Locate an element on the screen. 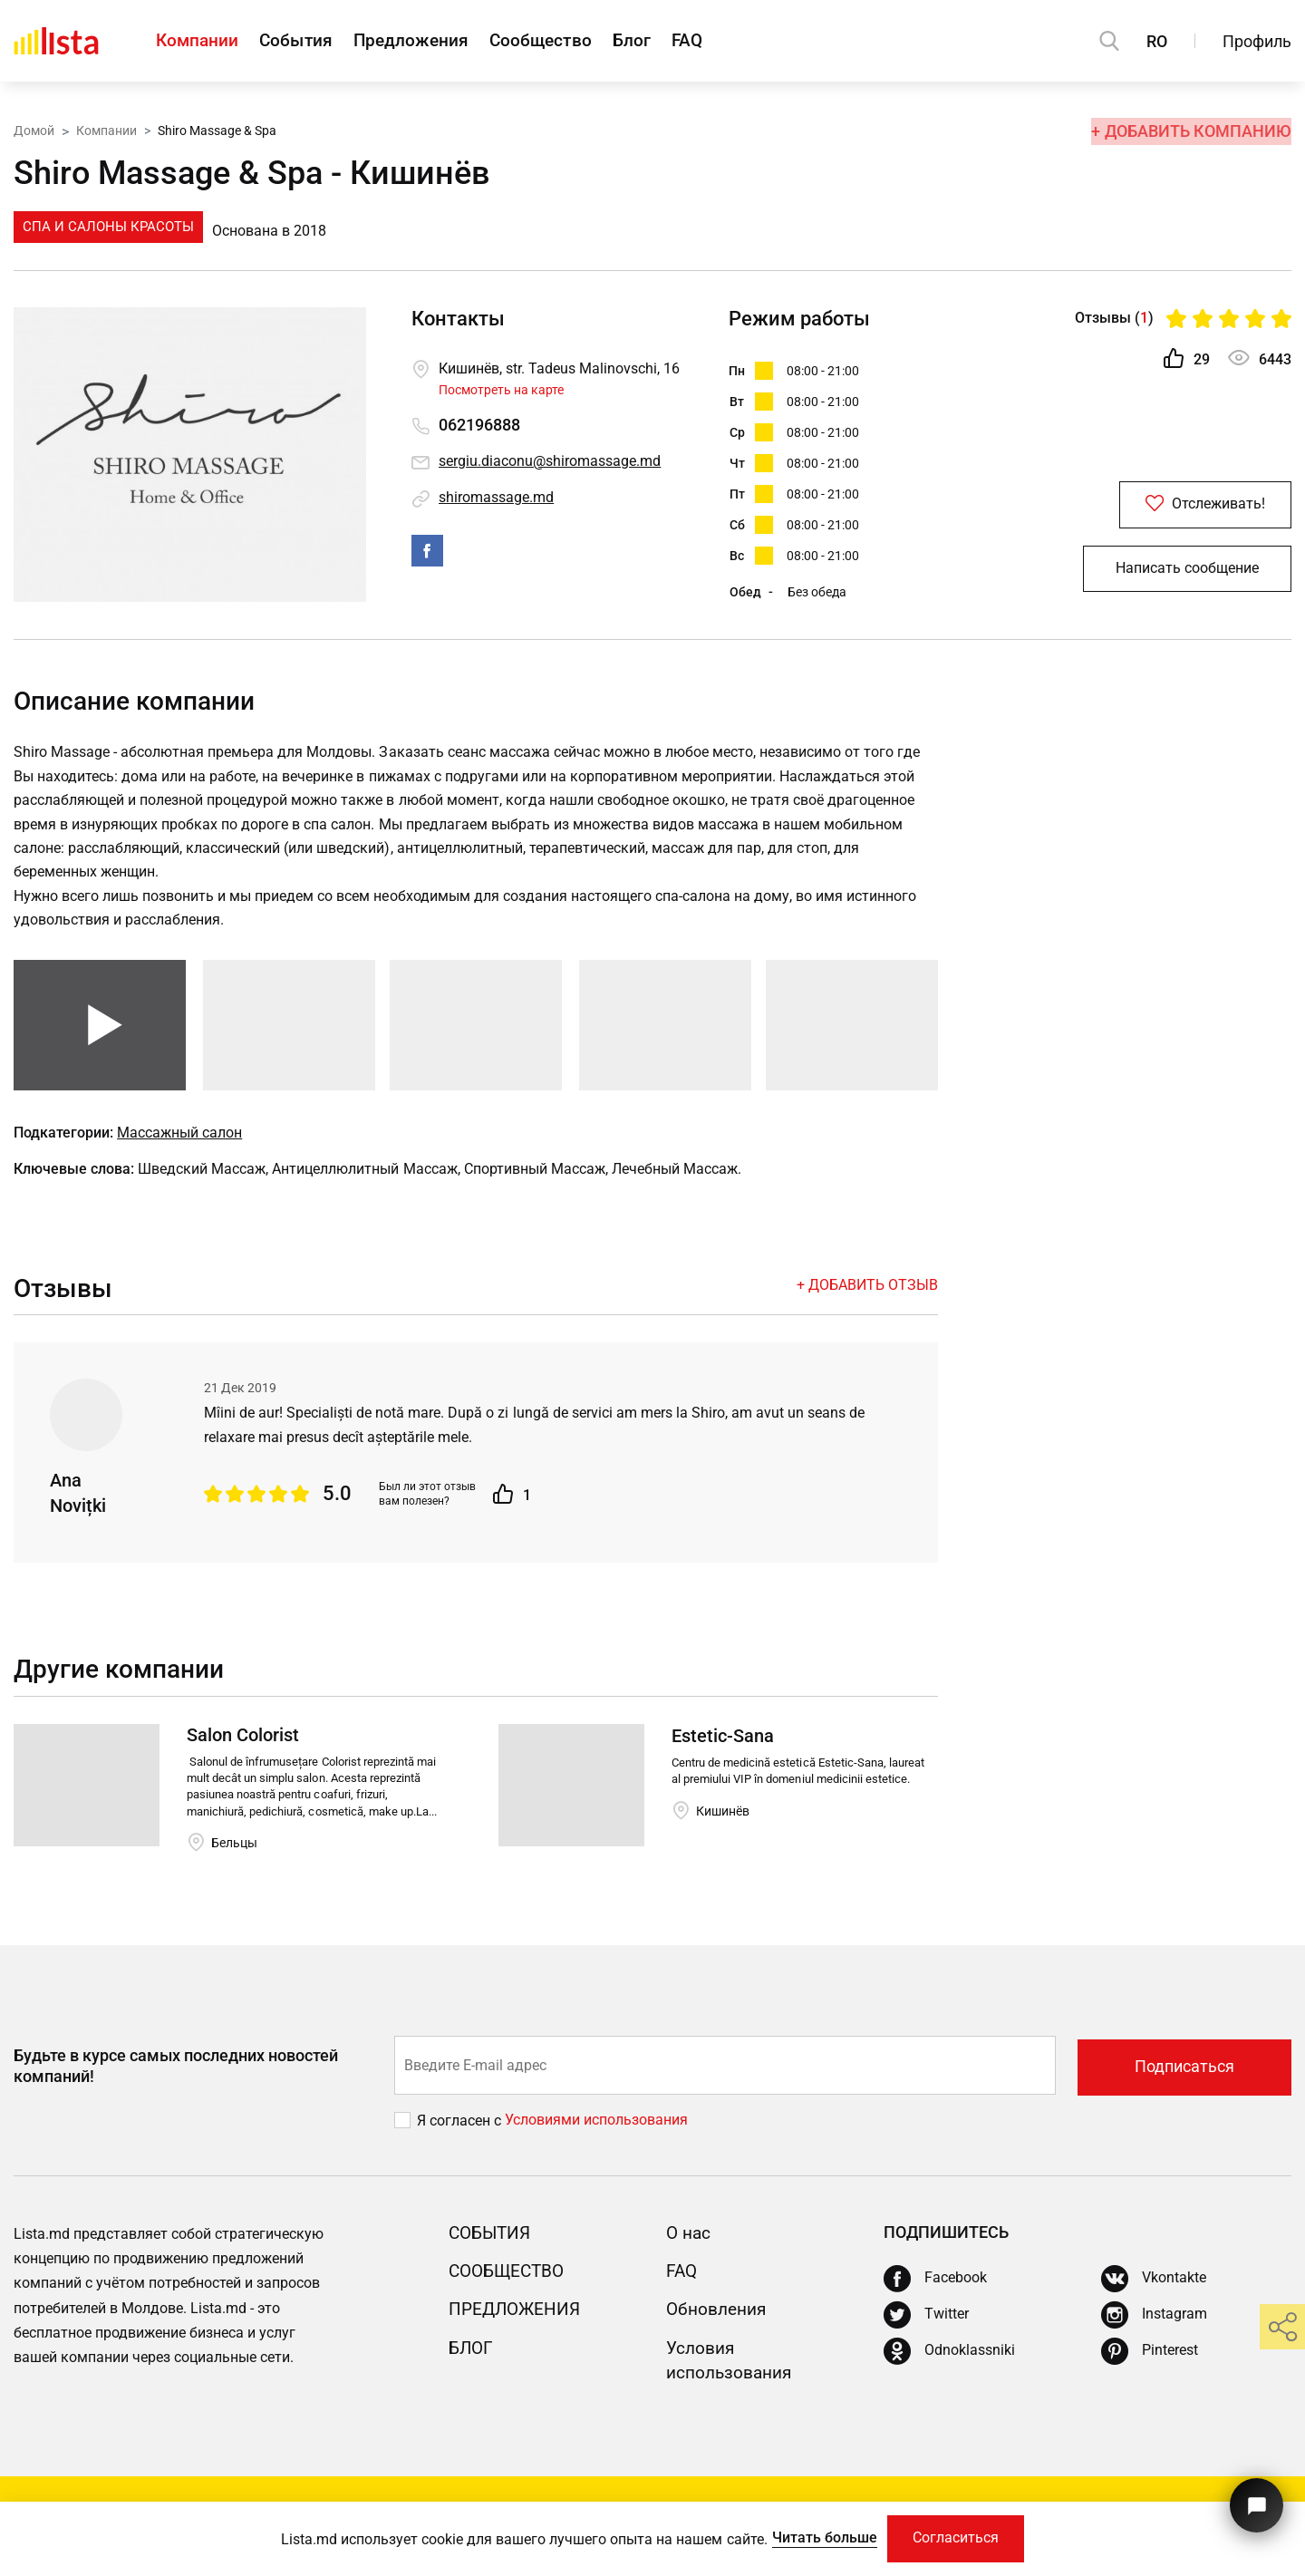 Image resolution: width=1305 pixels, height=2576 pixels. Написать сообщение is located at coordinates (1187, 574).